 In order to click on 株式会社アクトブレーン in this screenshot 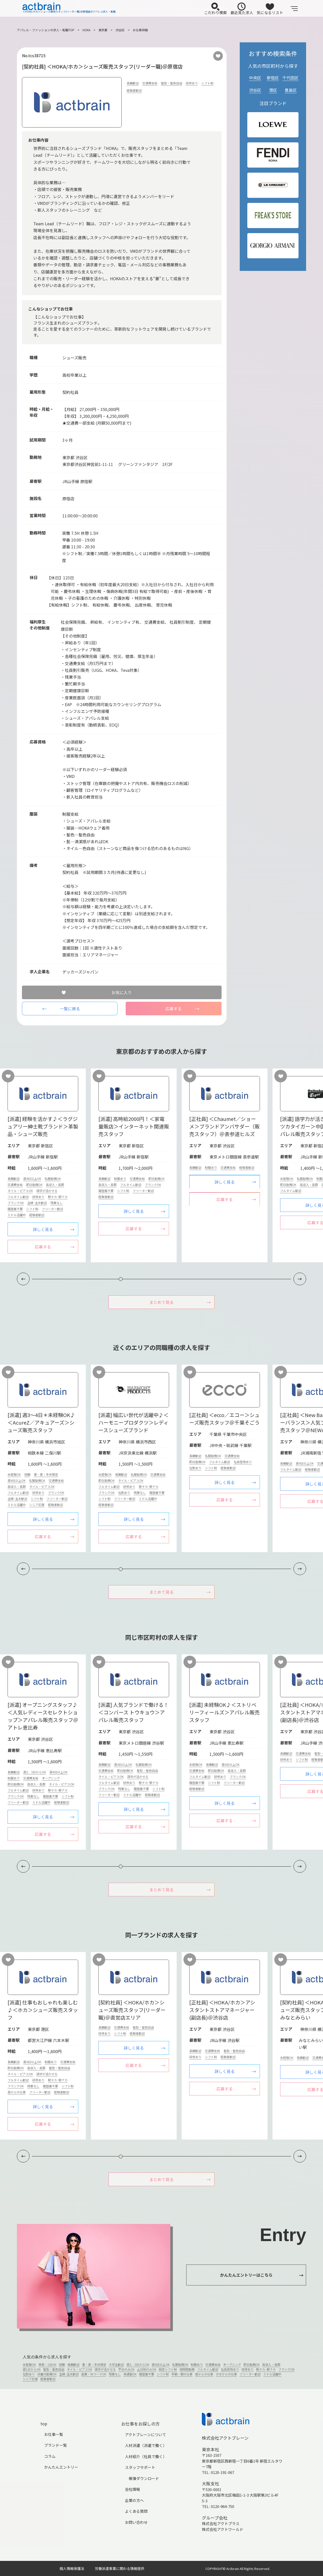, I will do `click(225, 2438)`.